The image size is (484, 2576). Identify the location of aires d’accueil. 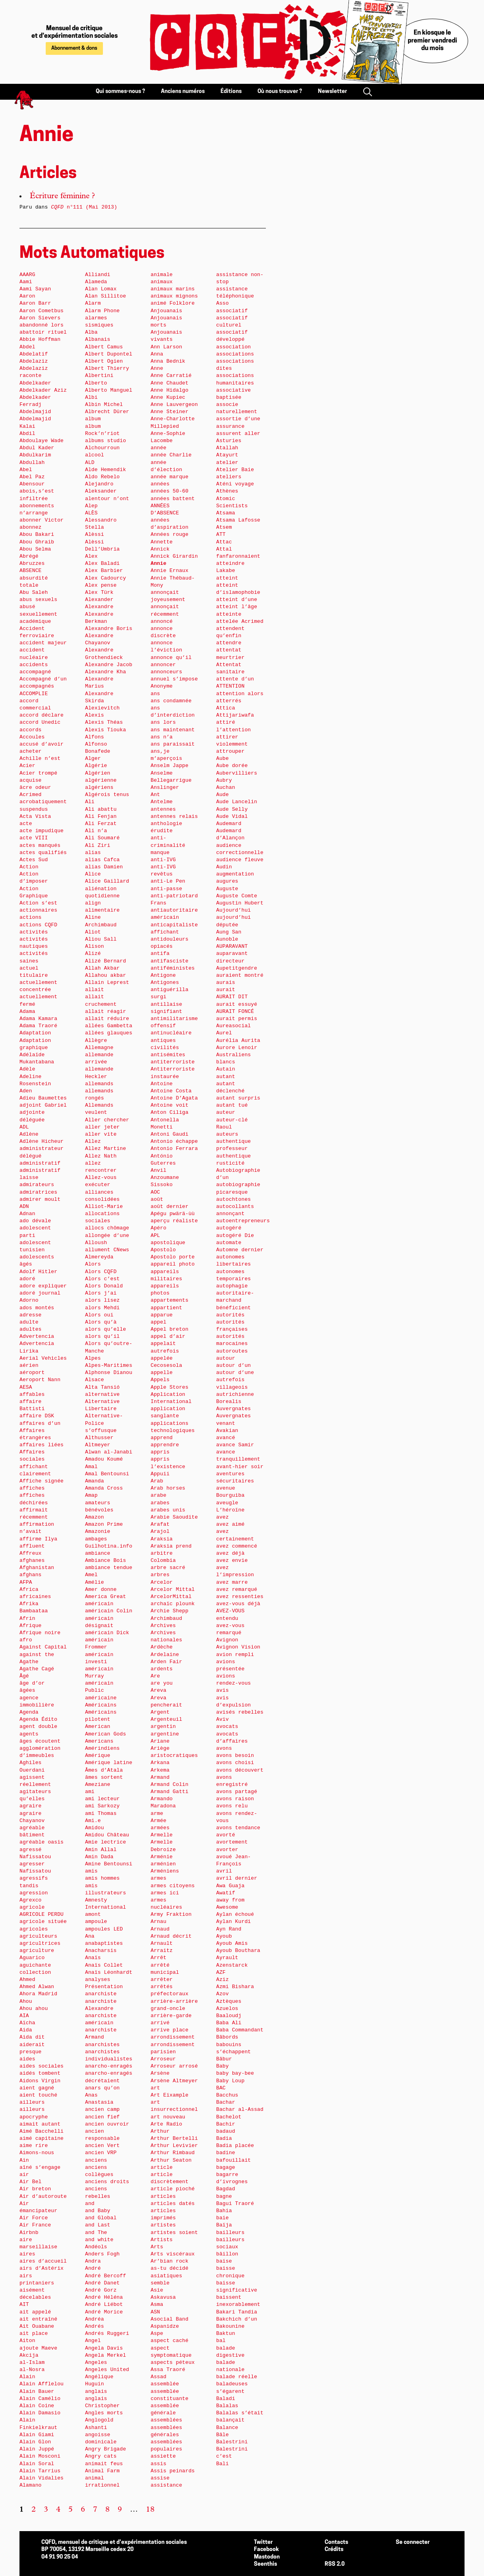
(43, 2261).